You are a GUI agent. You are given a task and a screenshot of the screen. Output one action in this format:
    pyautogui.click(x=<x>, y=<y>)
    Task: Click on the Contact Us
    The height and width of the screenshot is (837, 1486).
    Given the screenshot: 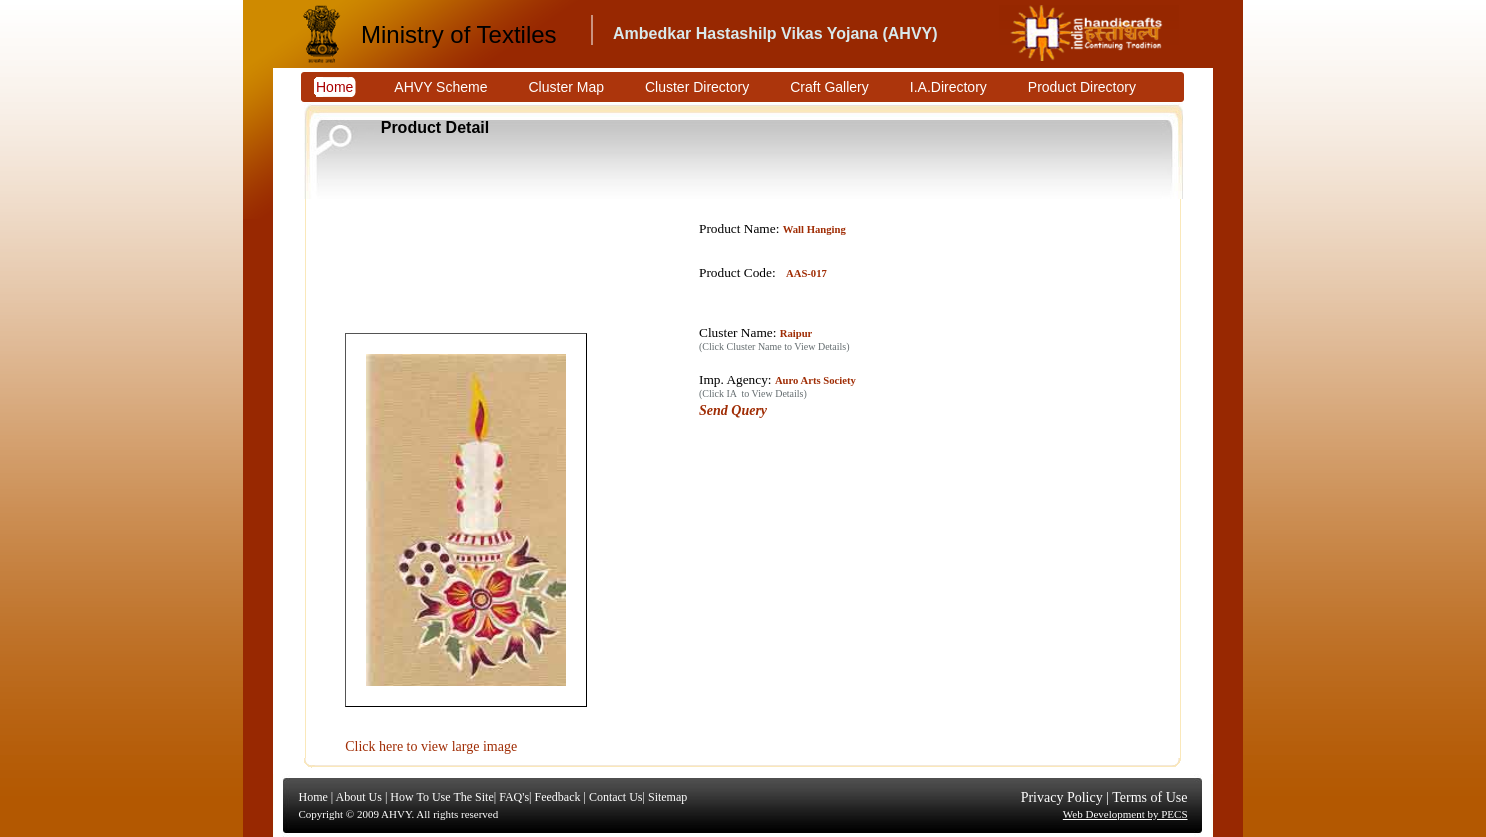 What is the action you would take?
    pyautogui.click(x=616, y=797)
    